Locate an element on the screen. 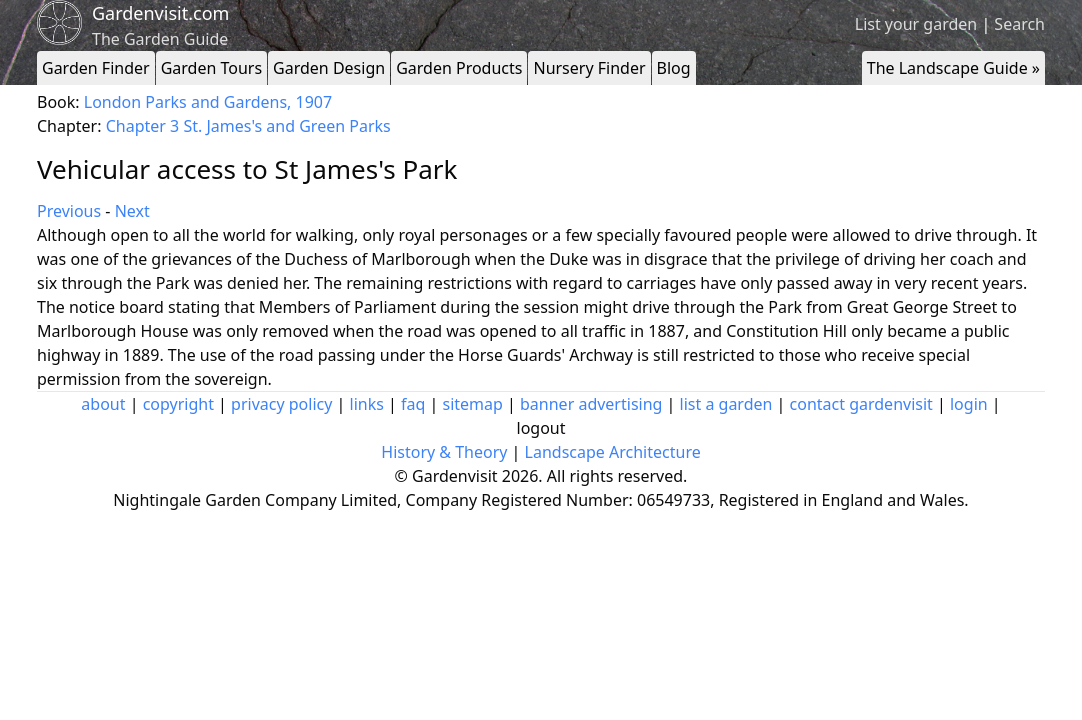 Image resolution: width=1082 pixels, height=720 pixels. List your garden is located at coordinates (916, 24).